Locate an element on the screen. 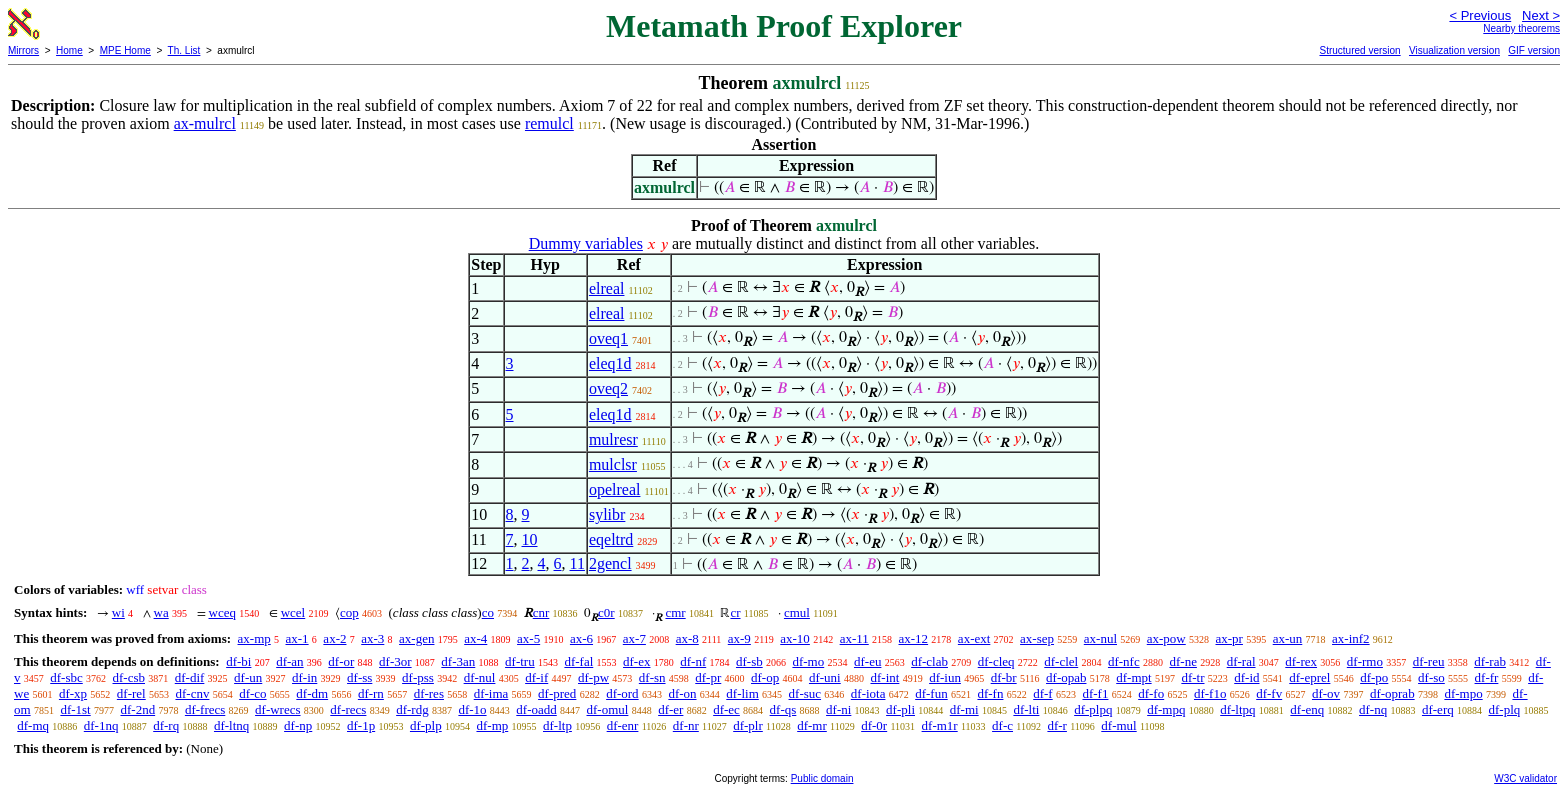 This screenshot has width=1568, height=795. df-fun is located at coordinates (931, 693).